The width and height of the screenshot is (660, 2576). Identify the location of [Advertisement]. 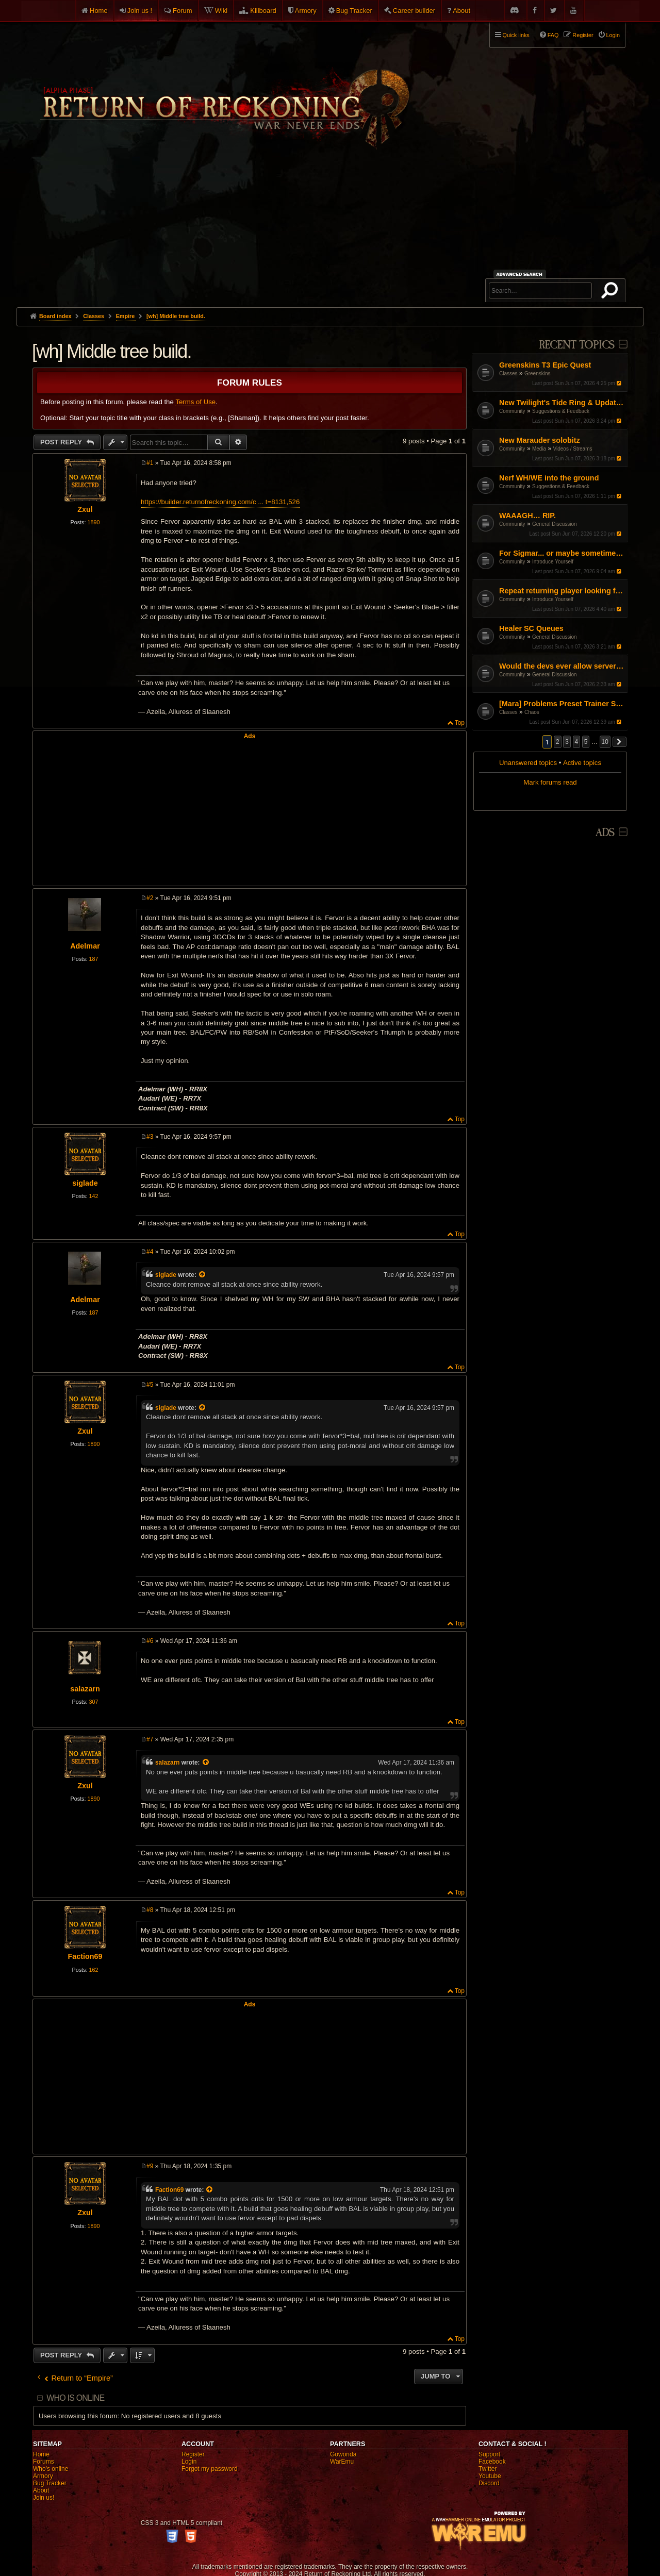
(330, 230).